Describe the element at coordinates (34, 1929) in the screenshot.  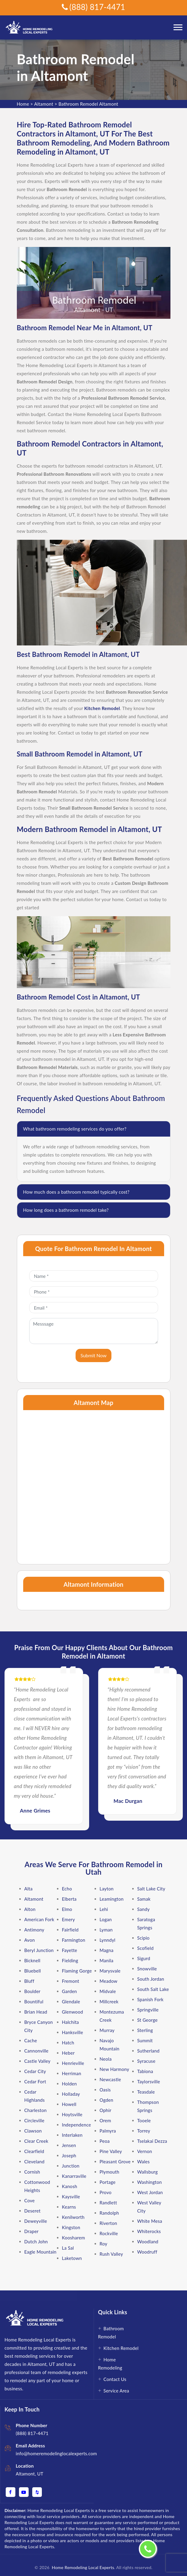
I see `Antimony` at that location.